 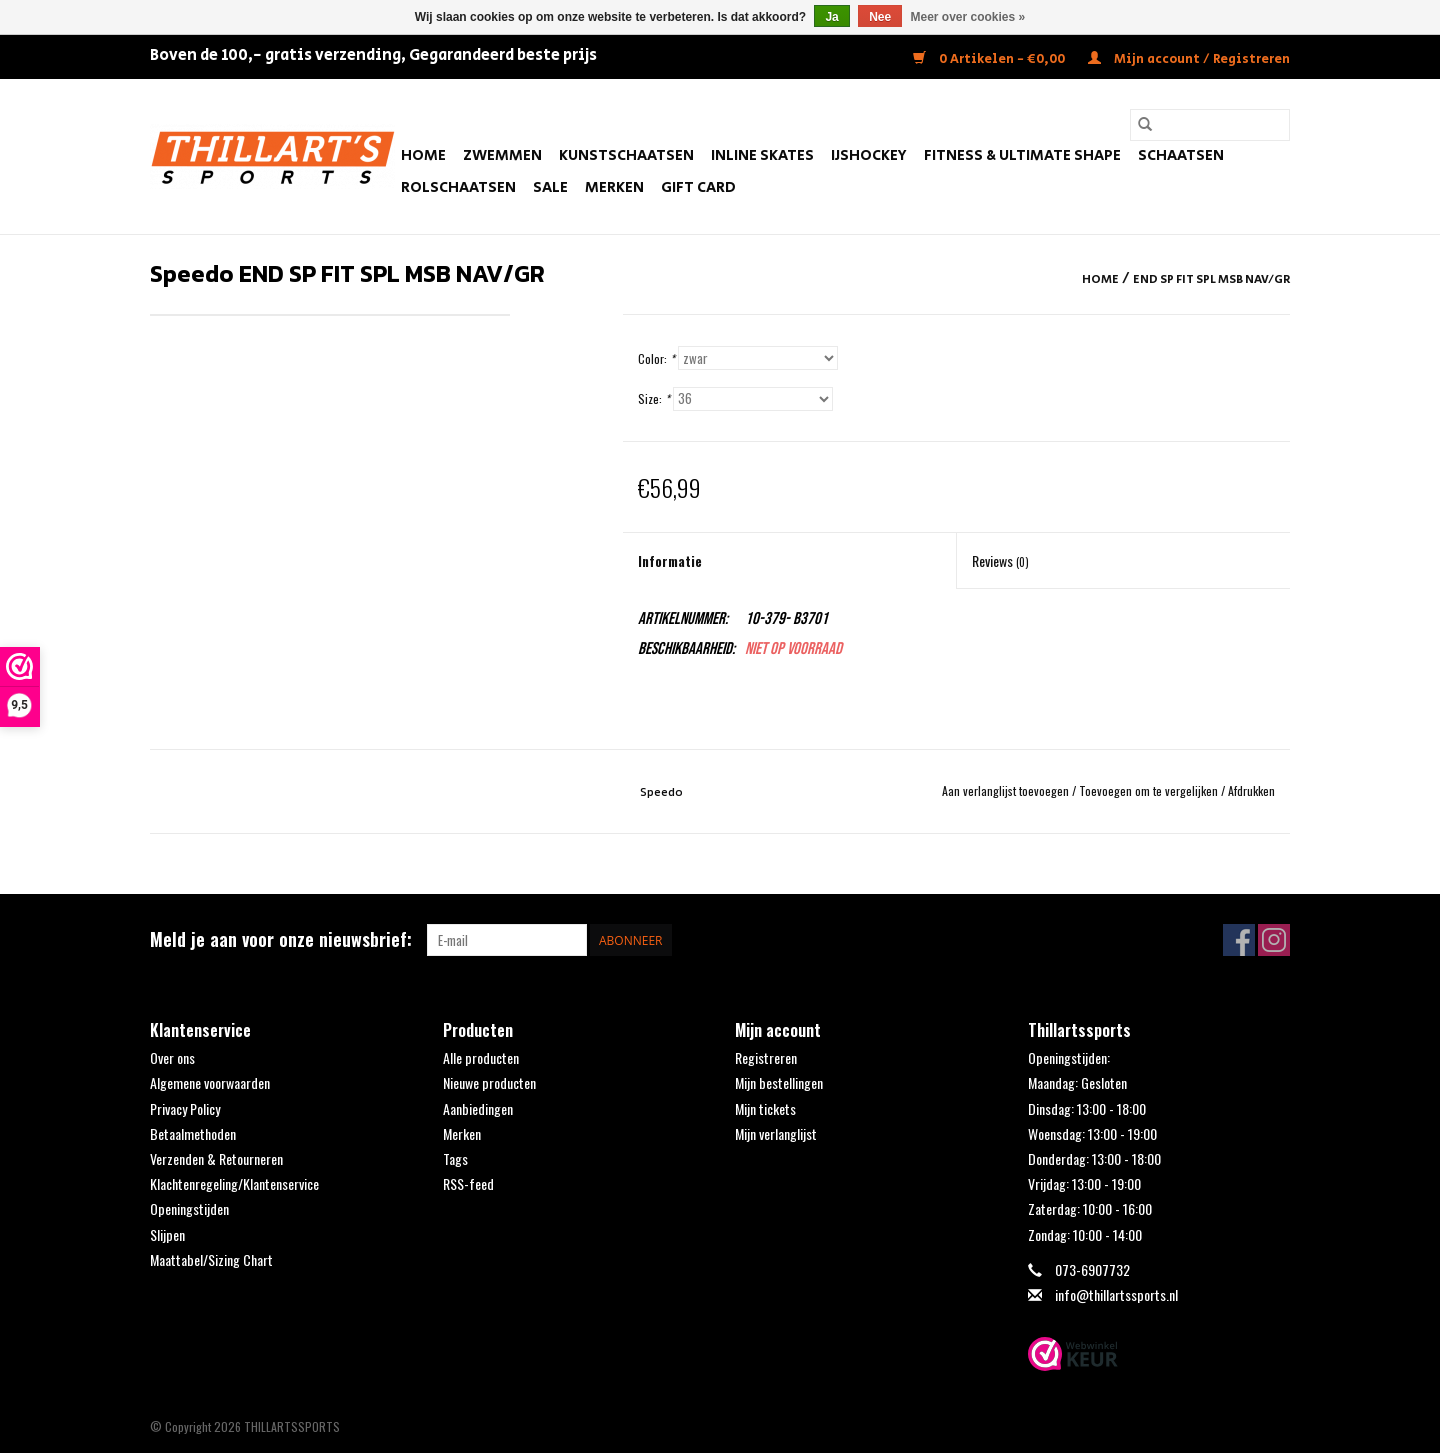 I want to click on Maattabel/Sizing Chart, so click(x=211, y=1259).